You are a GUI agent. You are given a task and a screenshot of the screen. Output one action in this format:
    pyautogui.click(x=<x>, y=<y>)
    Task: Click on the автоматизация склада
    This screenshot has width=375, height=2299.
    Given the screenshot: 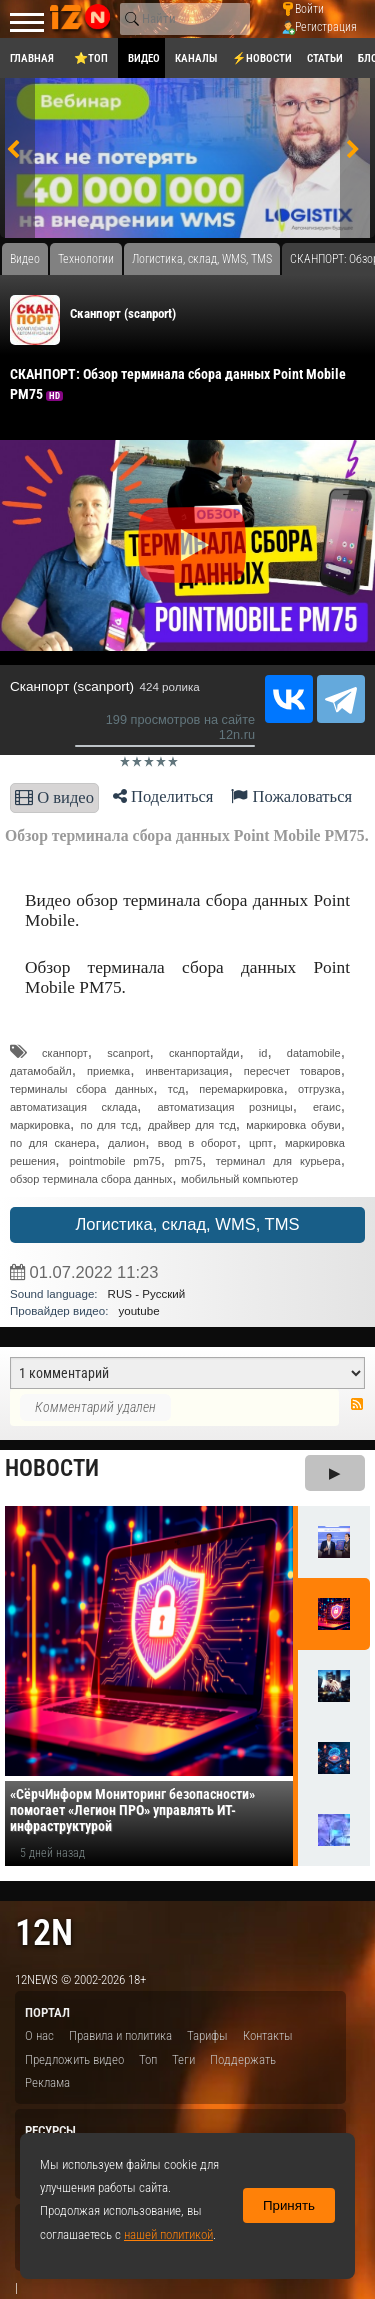 What is the action you would take?
    pyautogui.click(x=73, y=1107)
    